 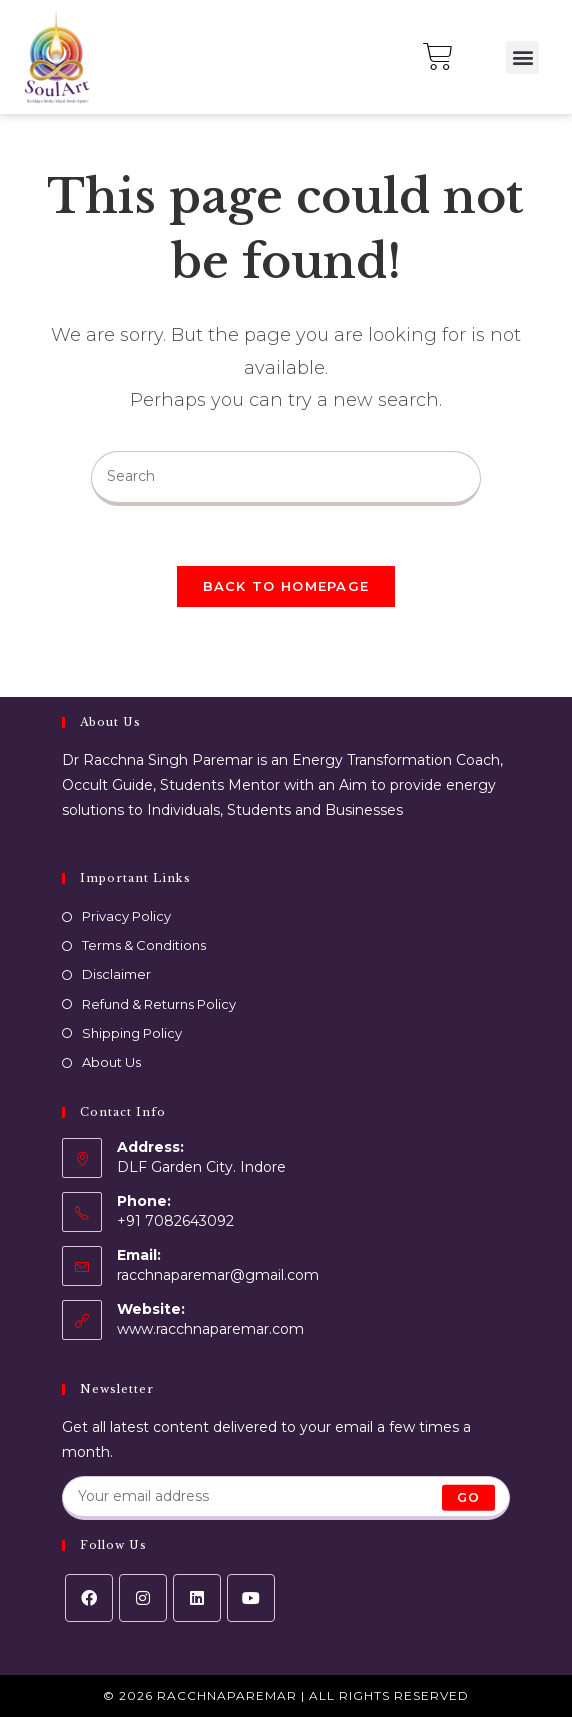 I want to click on Privacy Policy, so click(x=126, y=916).